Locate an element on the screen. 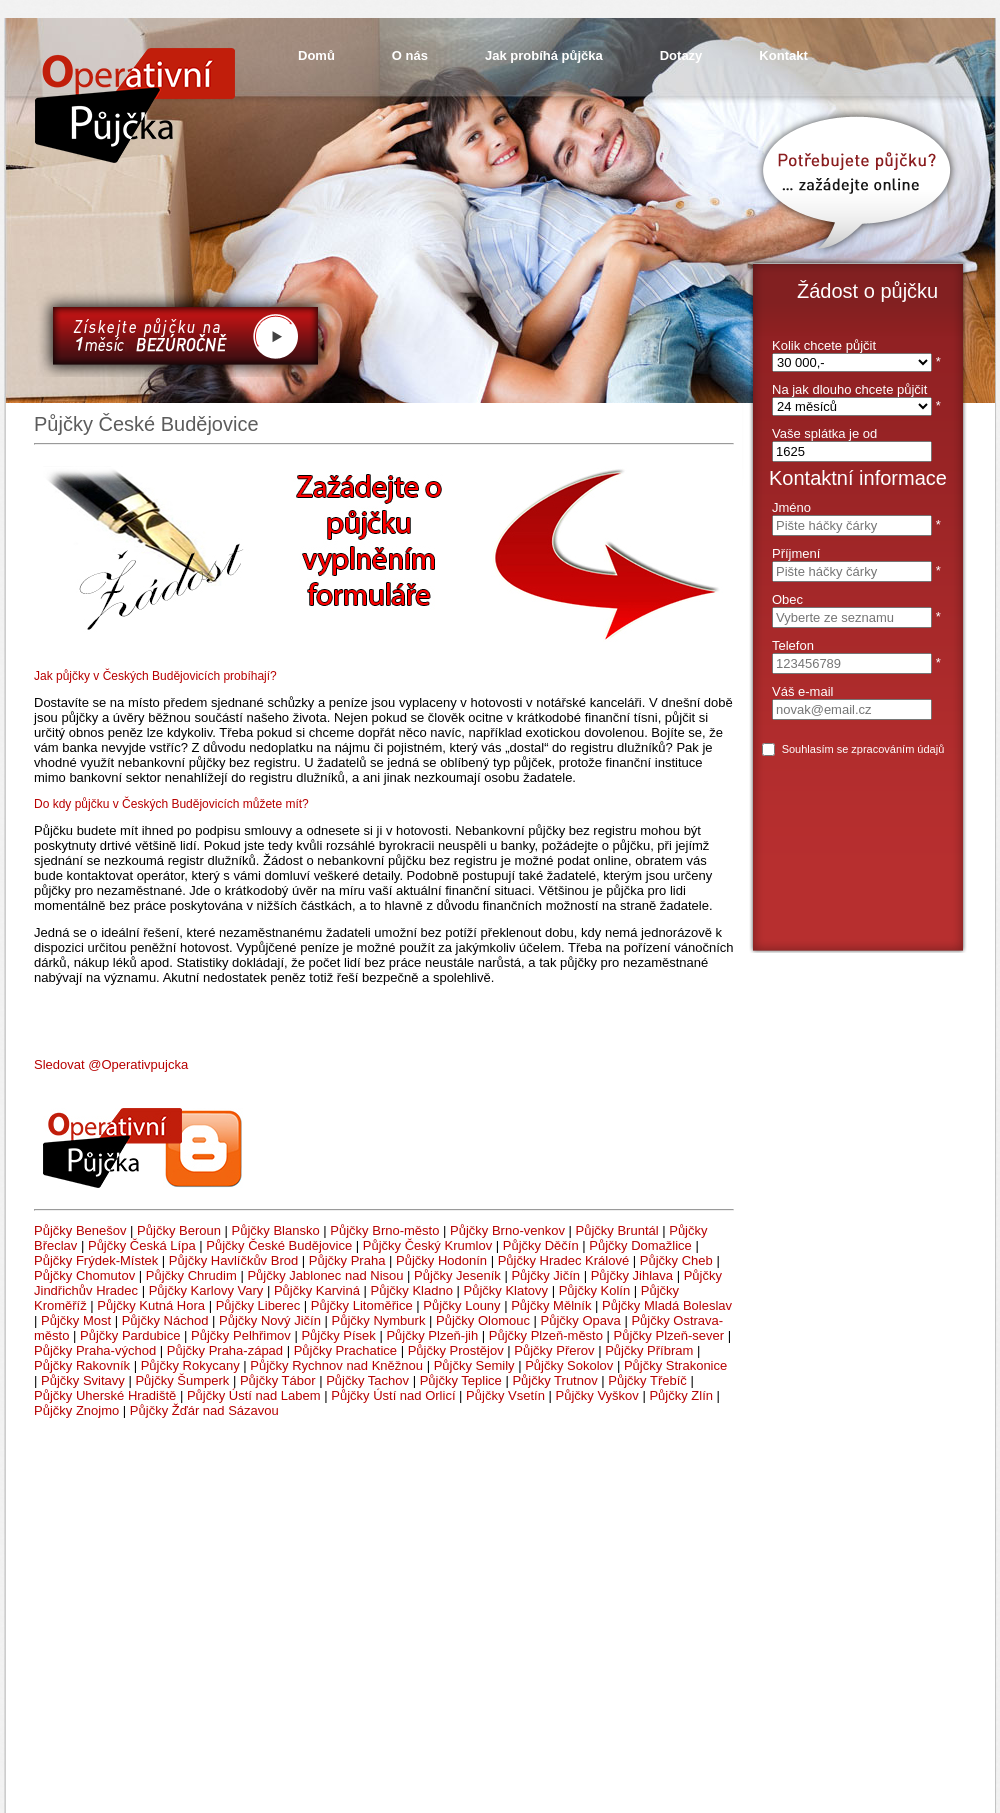  Půjčky Louny is located at coordinates (461, 1305).